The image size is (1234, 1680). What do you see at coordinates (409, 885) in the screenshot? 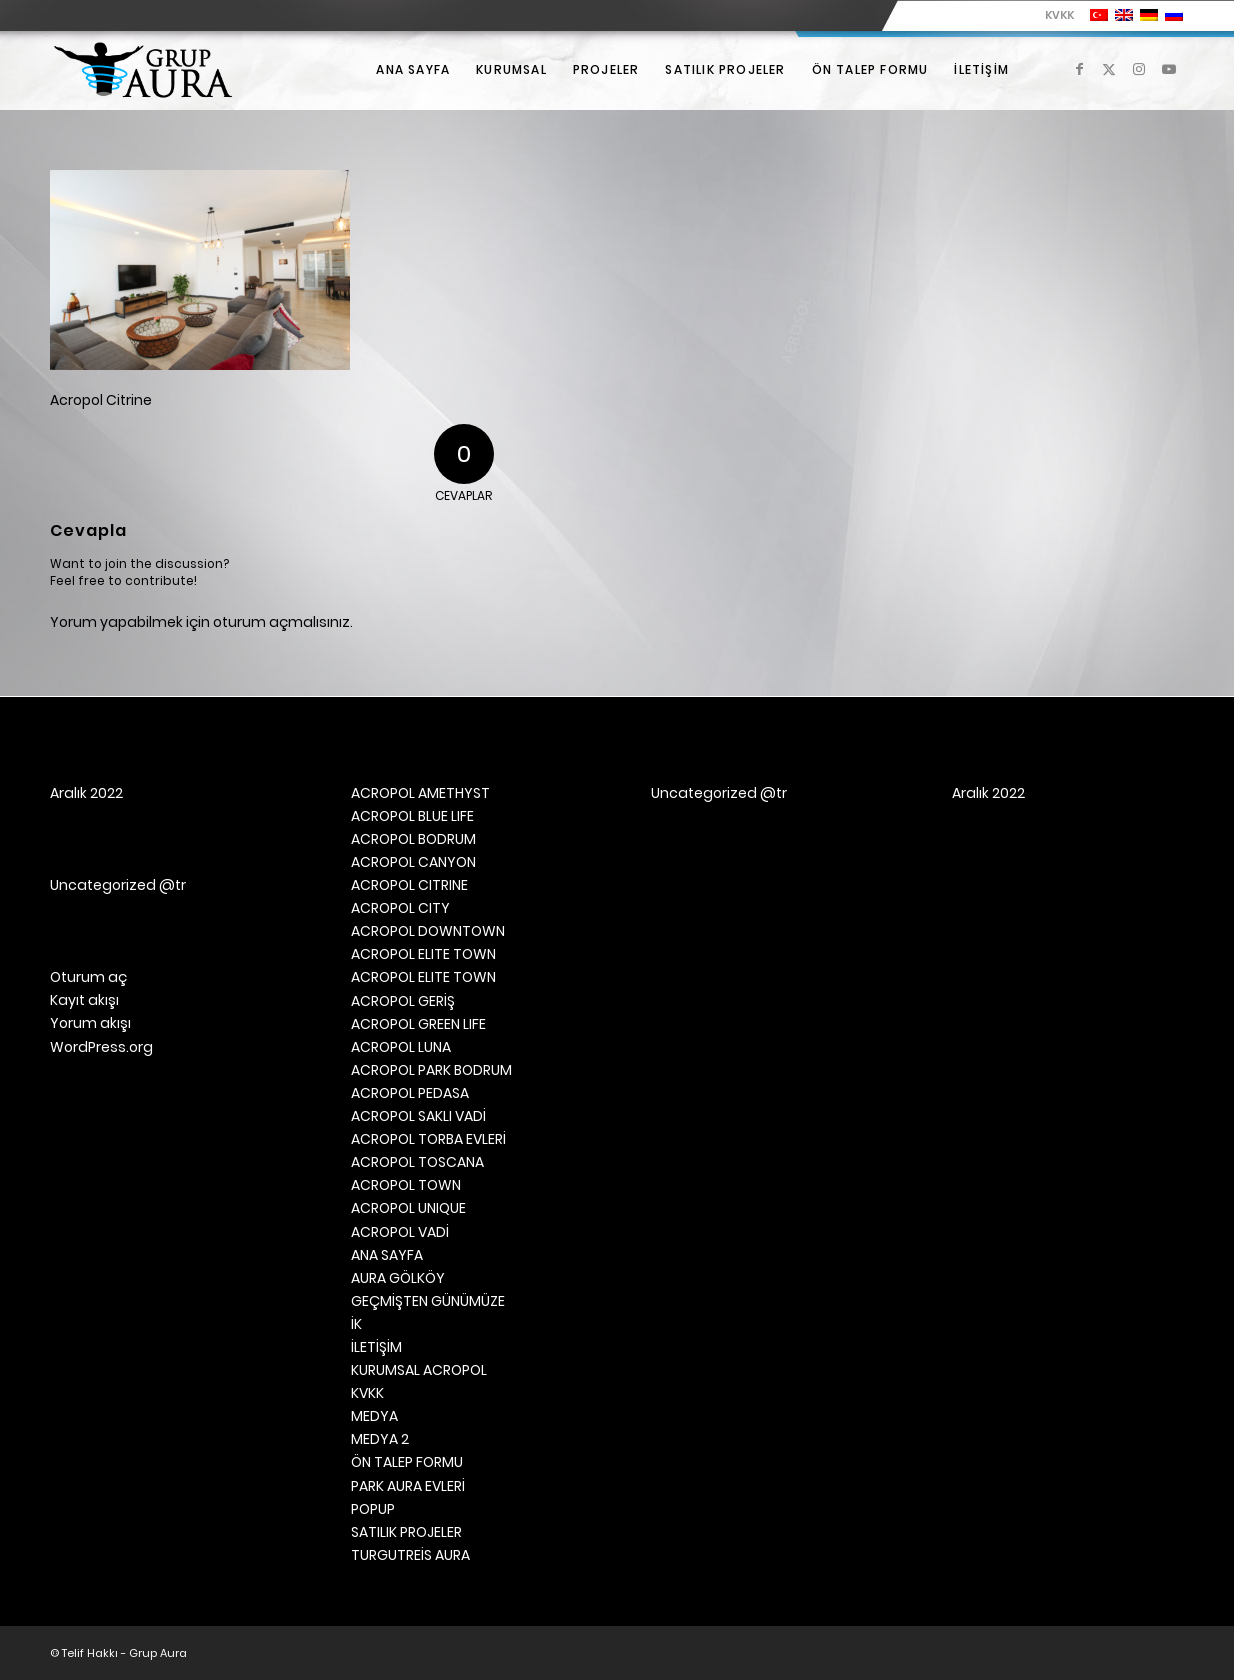
I see `ACROPOL CITRINE` at bounding box center [409, 885].